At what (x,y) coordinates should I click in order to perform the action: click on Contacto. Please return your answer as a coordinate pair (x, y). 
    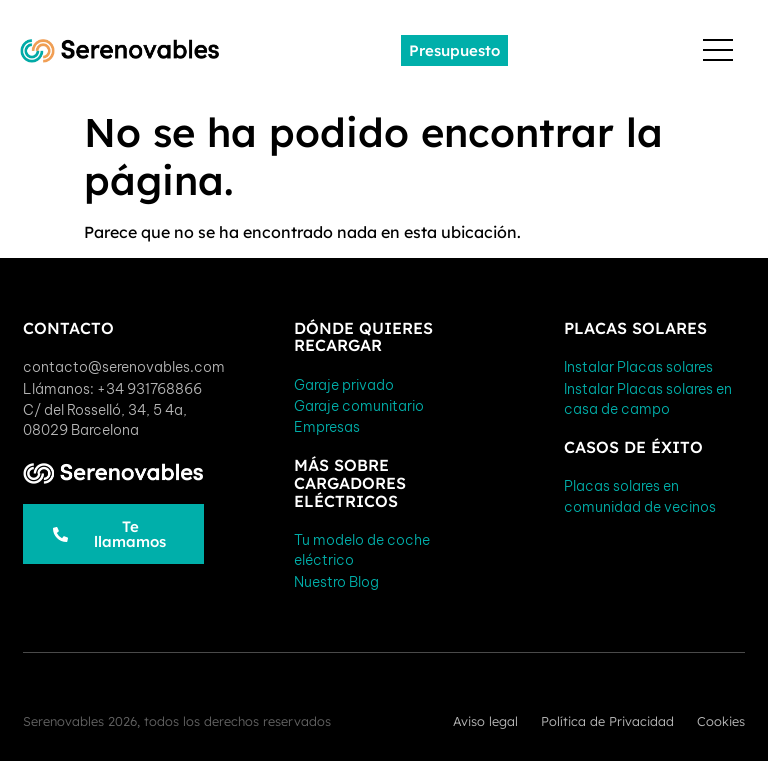
    Looking at the image, I should click on (68, 328).